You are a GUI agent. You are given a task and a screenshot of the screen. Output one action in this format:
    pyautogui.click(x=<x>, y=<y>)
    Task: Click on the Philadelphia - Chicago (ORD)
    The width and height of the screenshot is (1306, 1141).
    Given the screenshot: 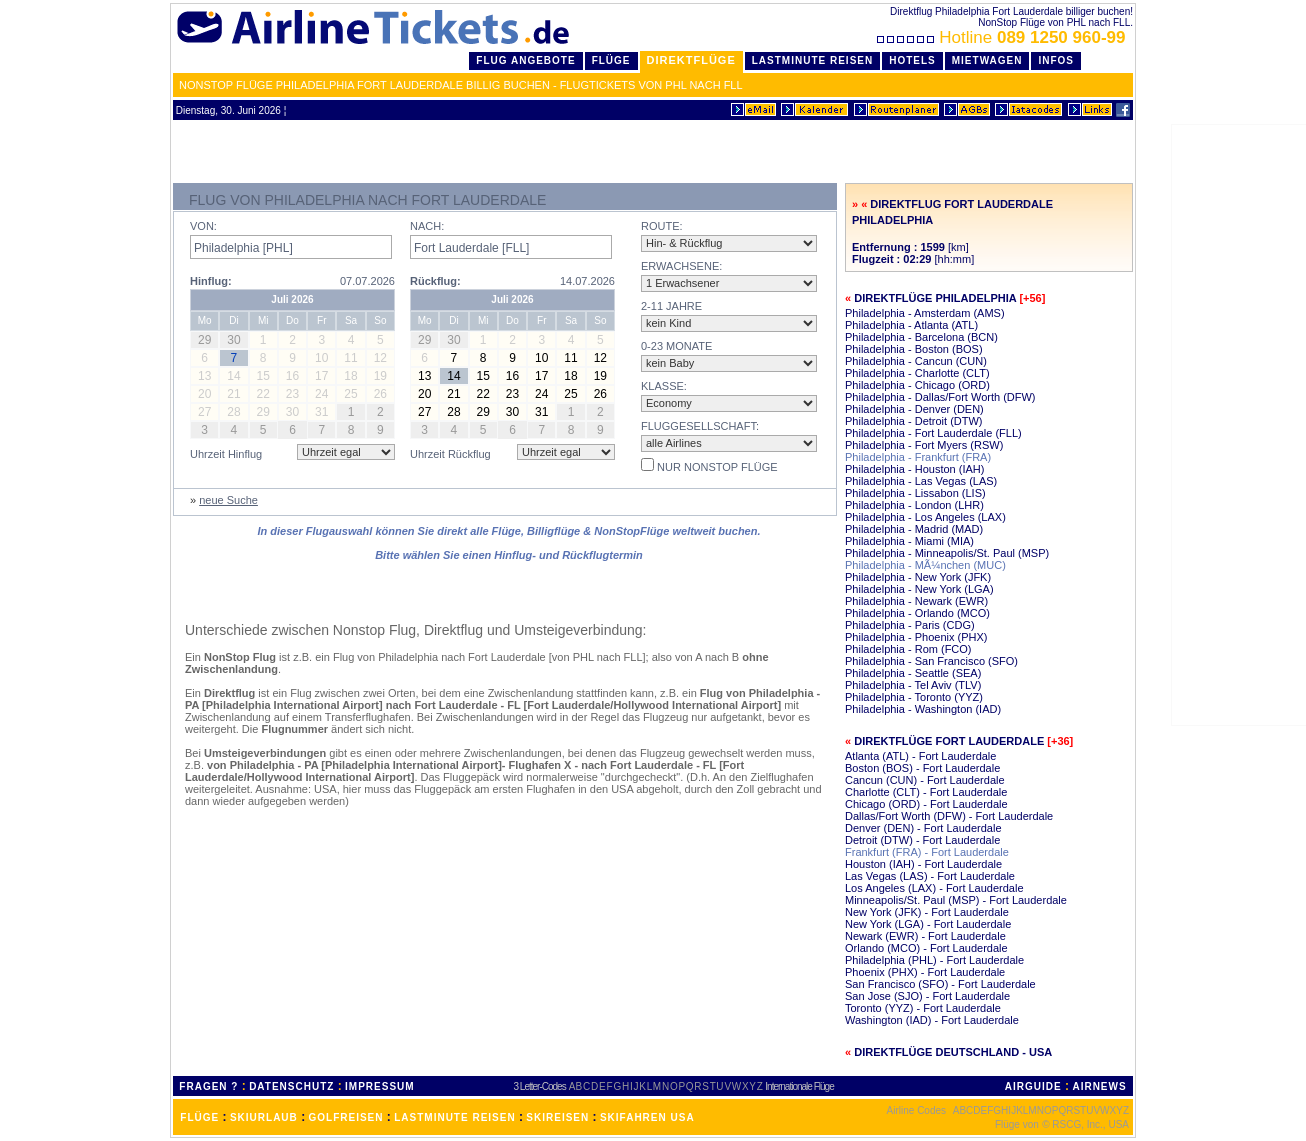 What is the action you would take?
    pyautogui.click(x=917, y=385)
    